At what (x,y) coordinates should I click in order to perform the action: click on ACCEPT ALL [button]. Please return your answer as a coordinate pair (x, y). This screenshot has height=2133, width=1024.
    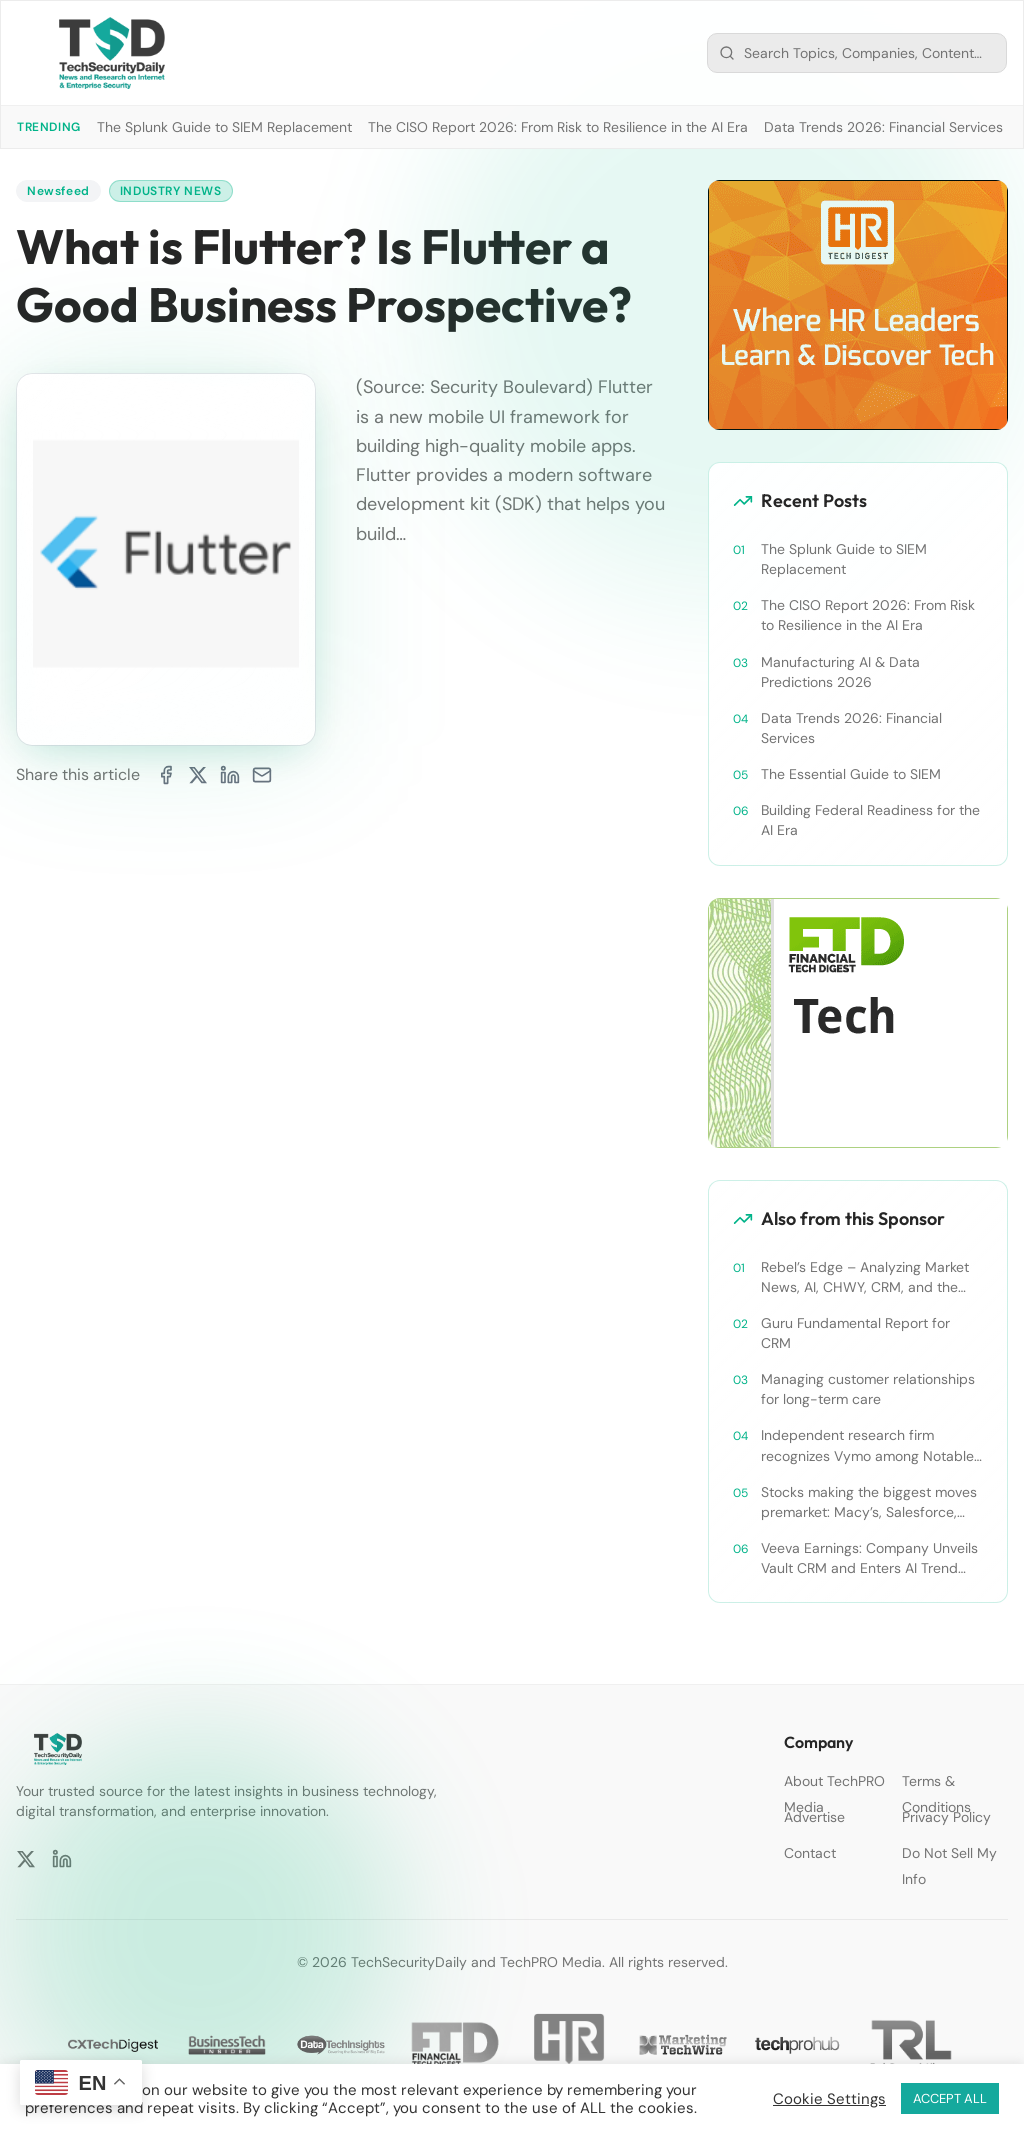
    Looking at the image, I should click on (950, 2098).